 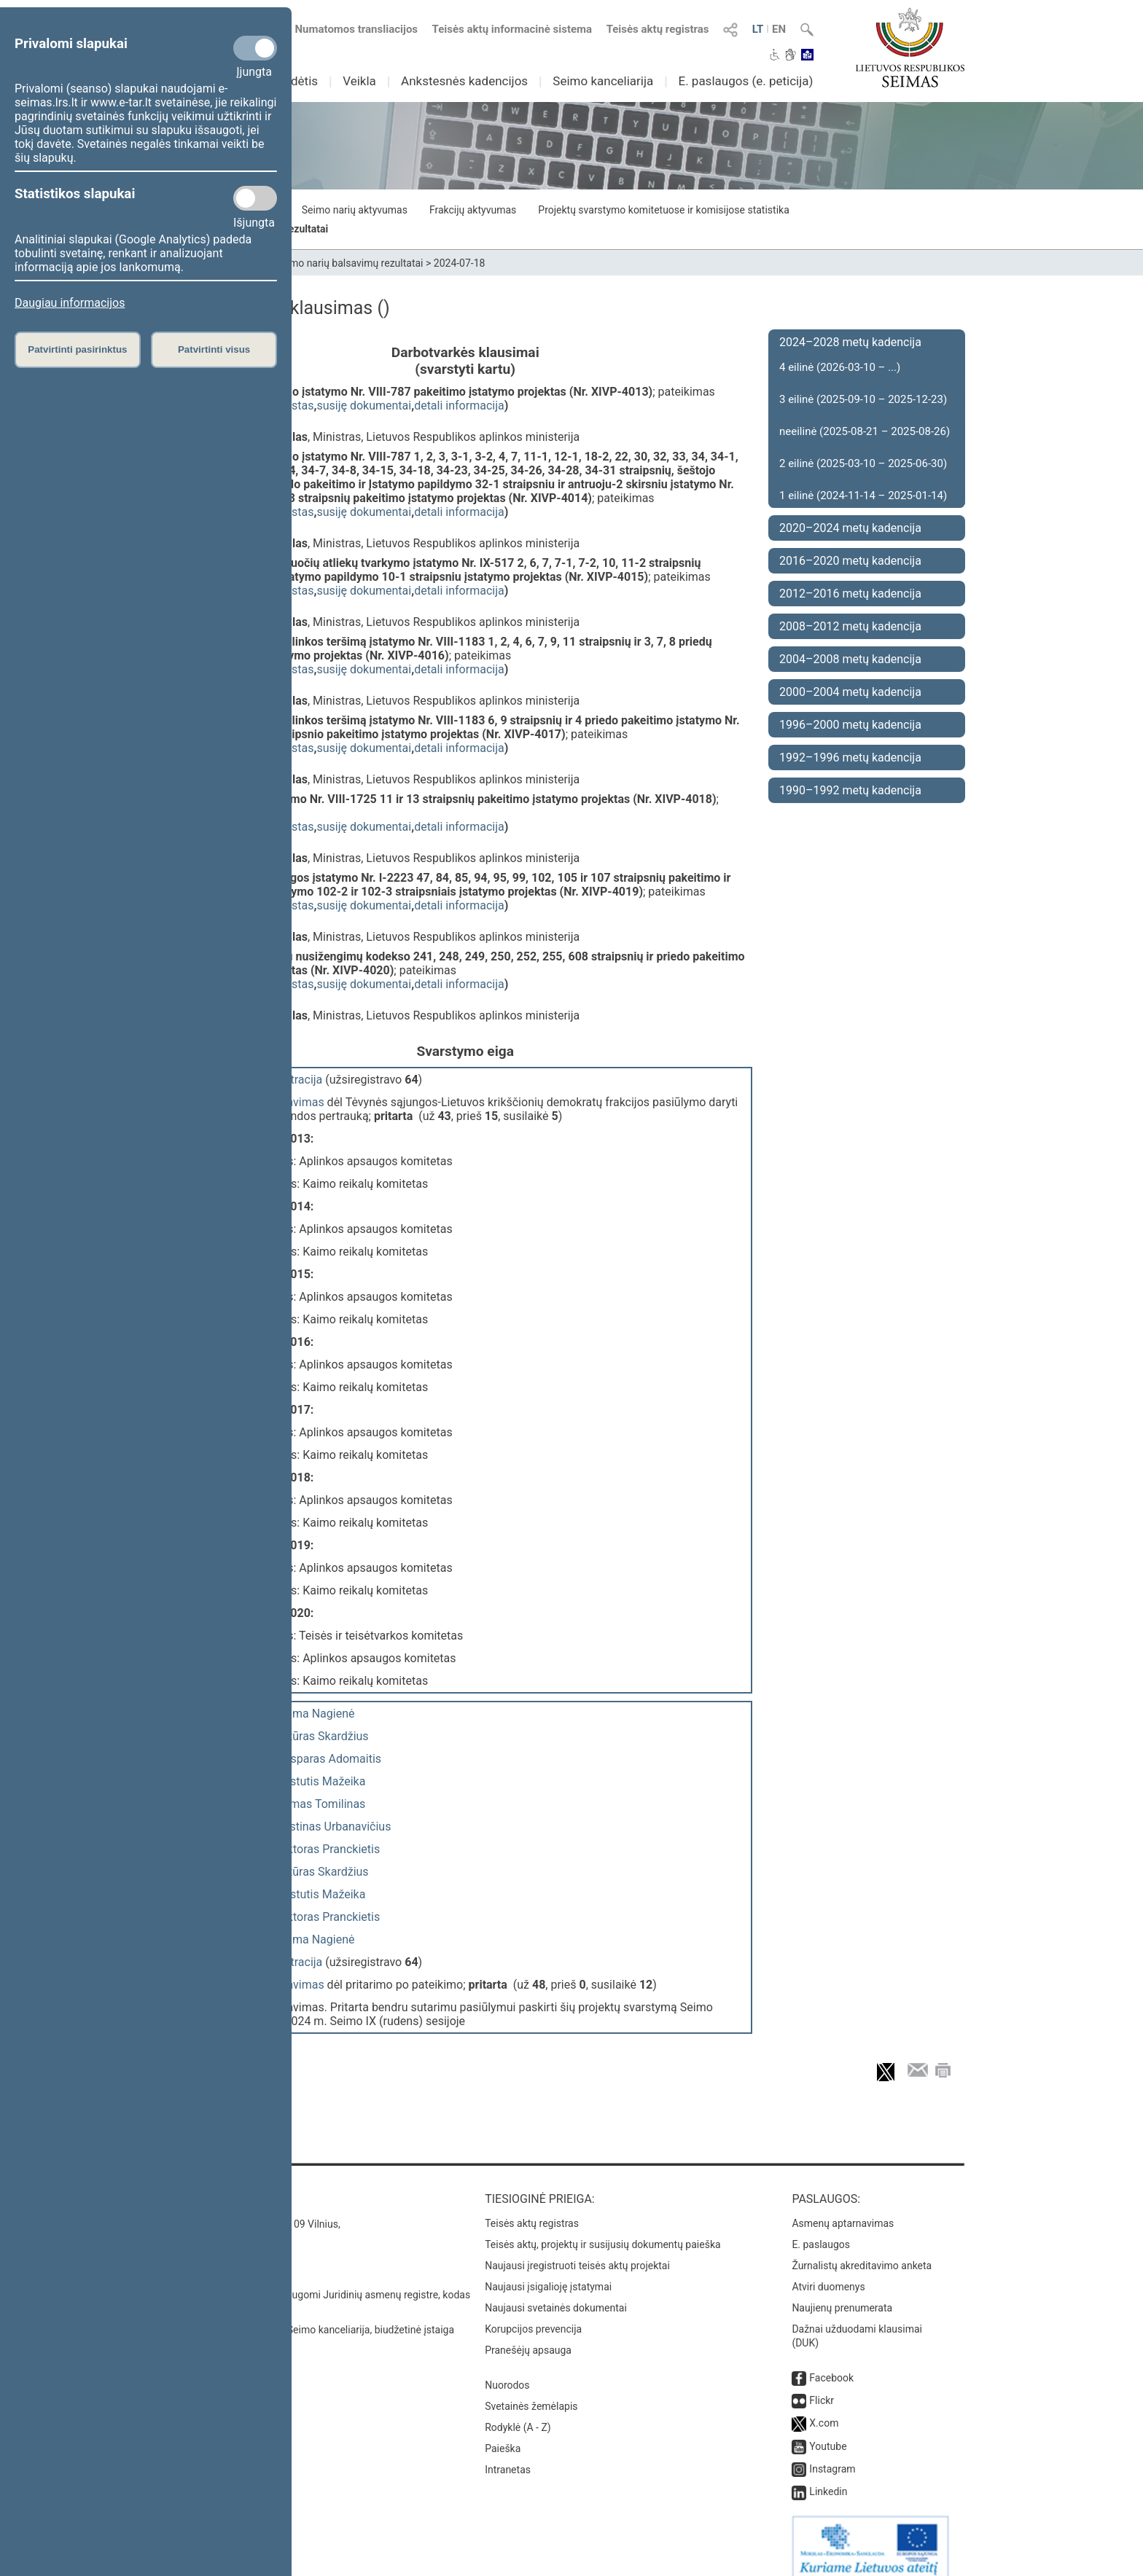 I want to click on Seimo narių aktyvumas, so click(x=354, y=210).